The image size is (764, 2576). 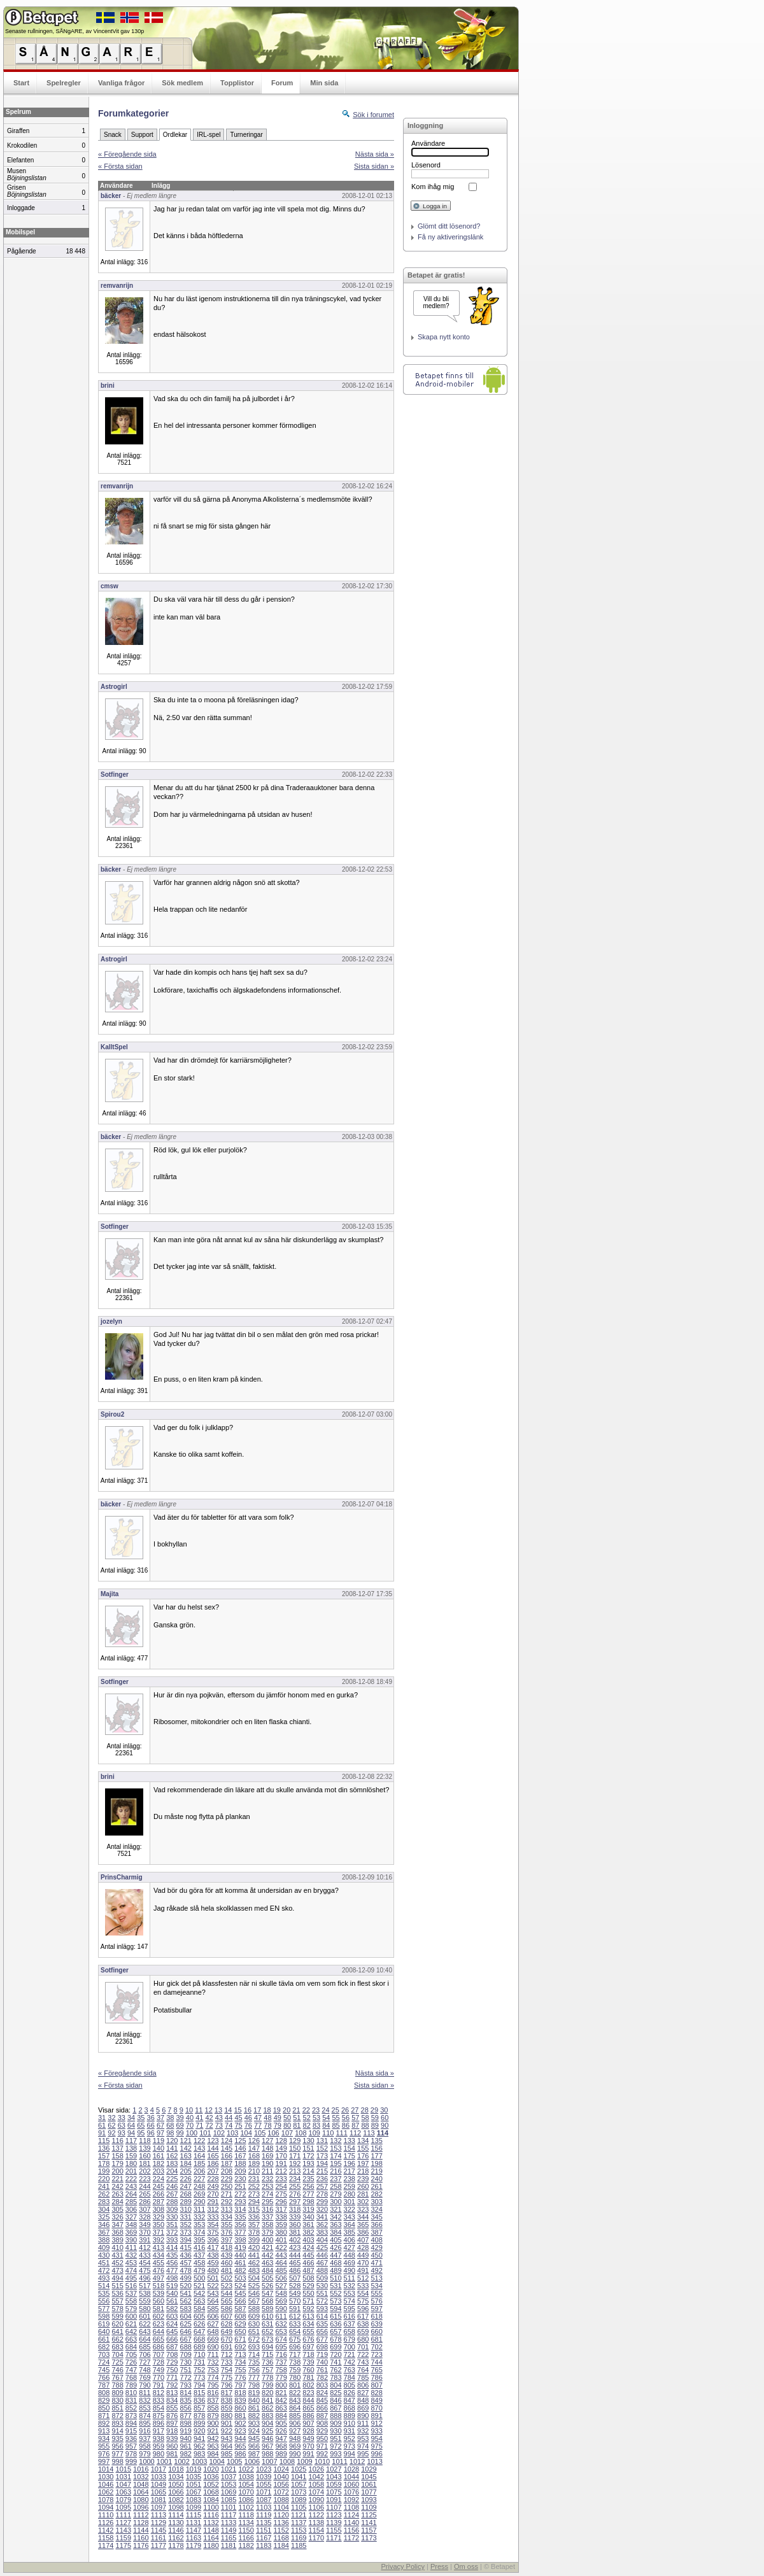 What do you see at coordinates (104, 2201) in the screenshot?
I see `283` at bounding box center [104, 2201].